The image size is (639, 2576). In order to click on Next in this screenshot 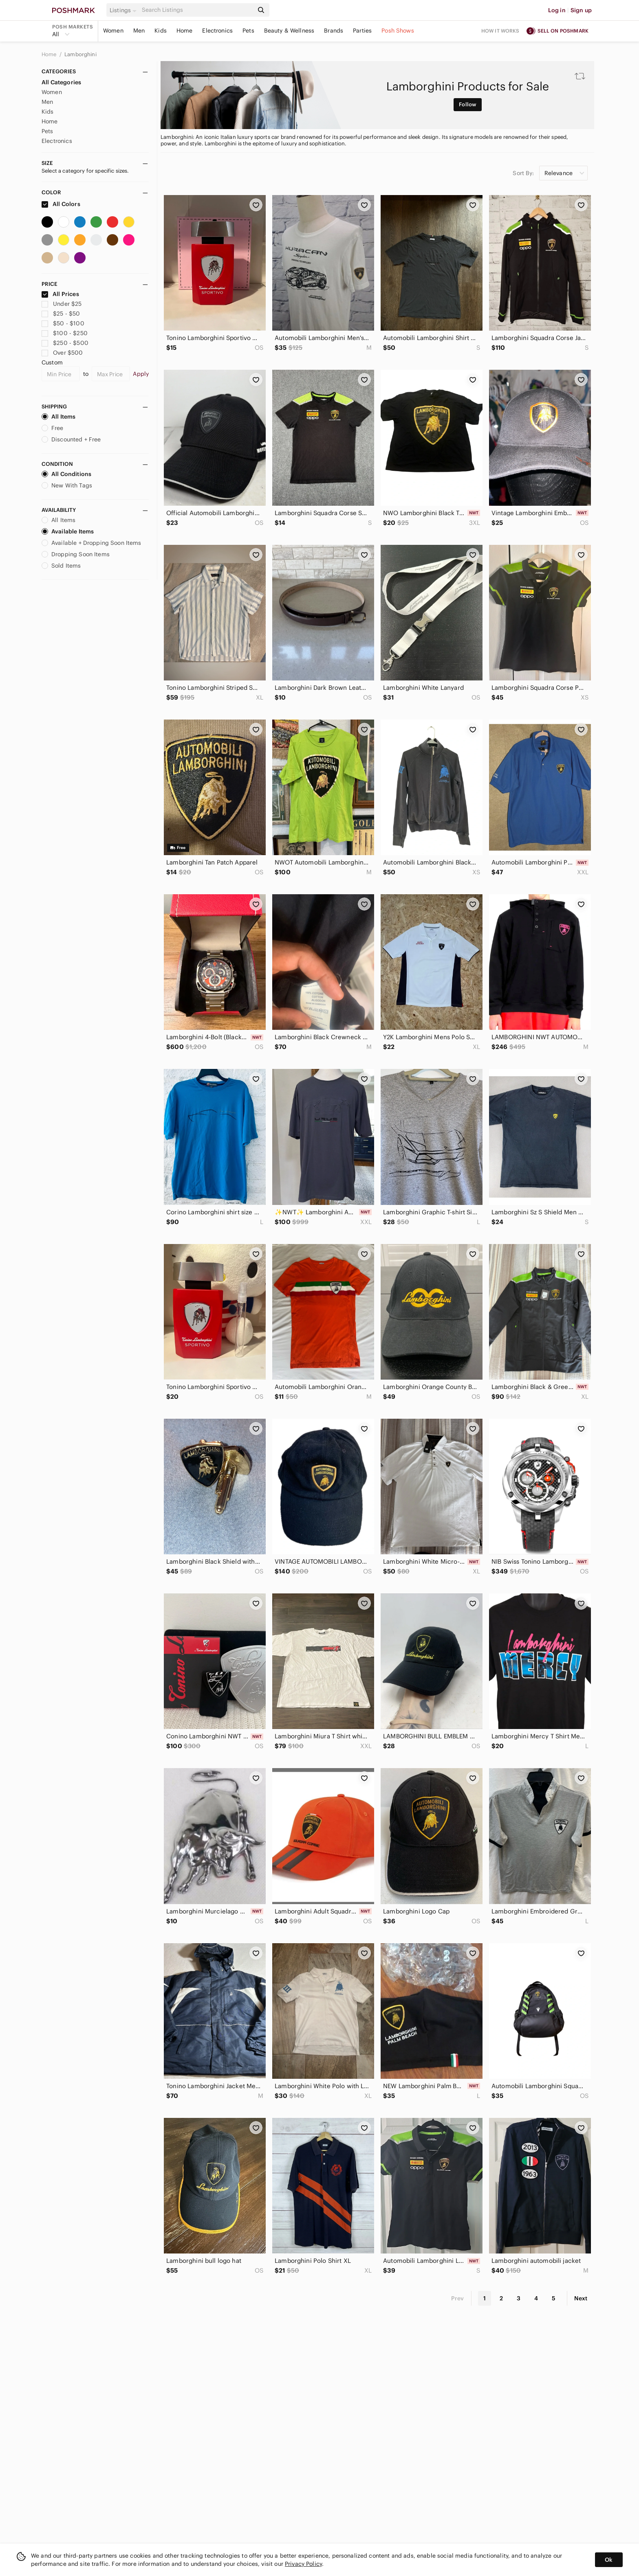, I will do `click(580, 2298)`.